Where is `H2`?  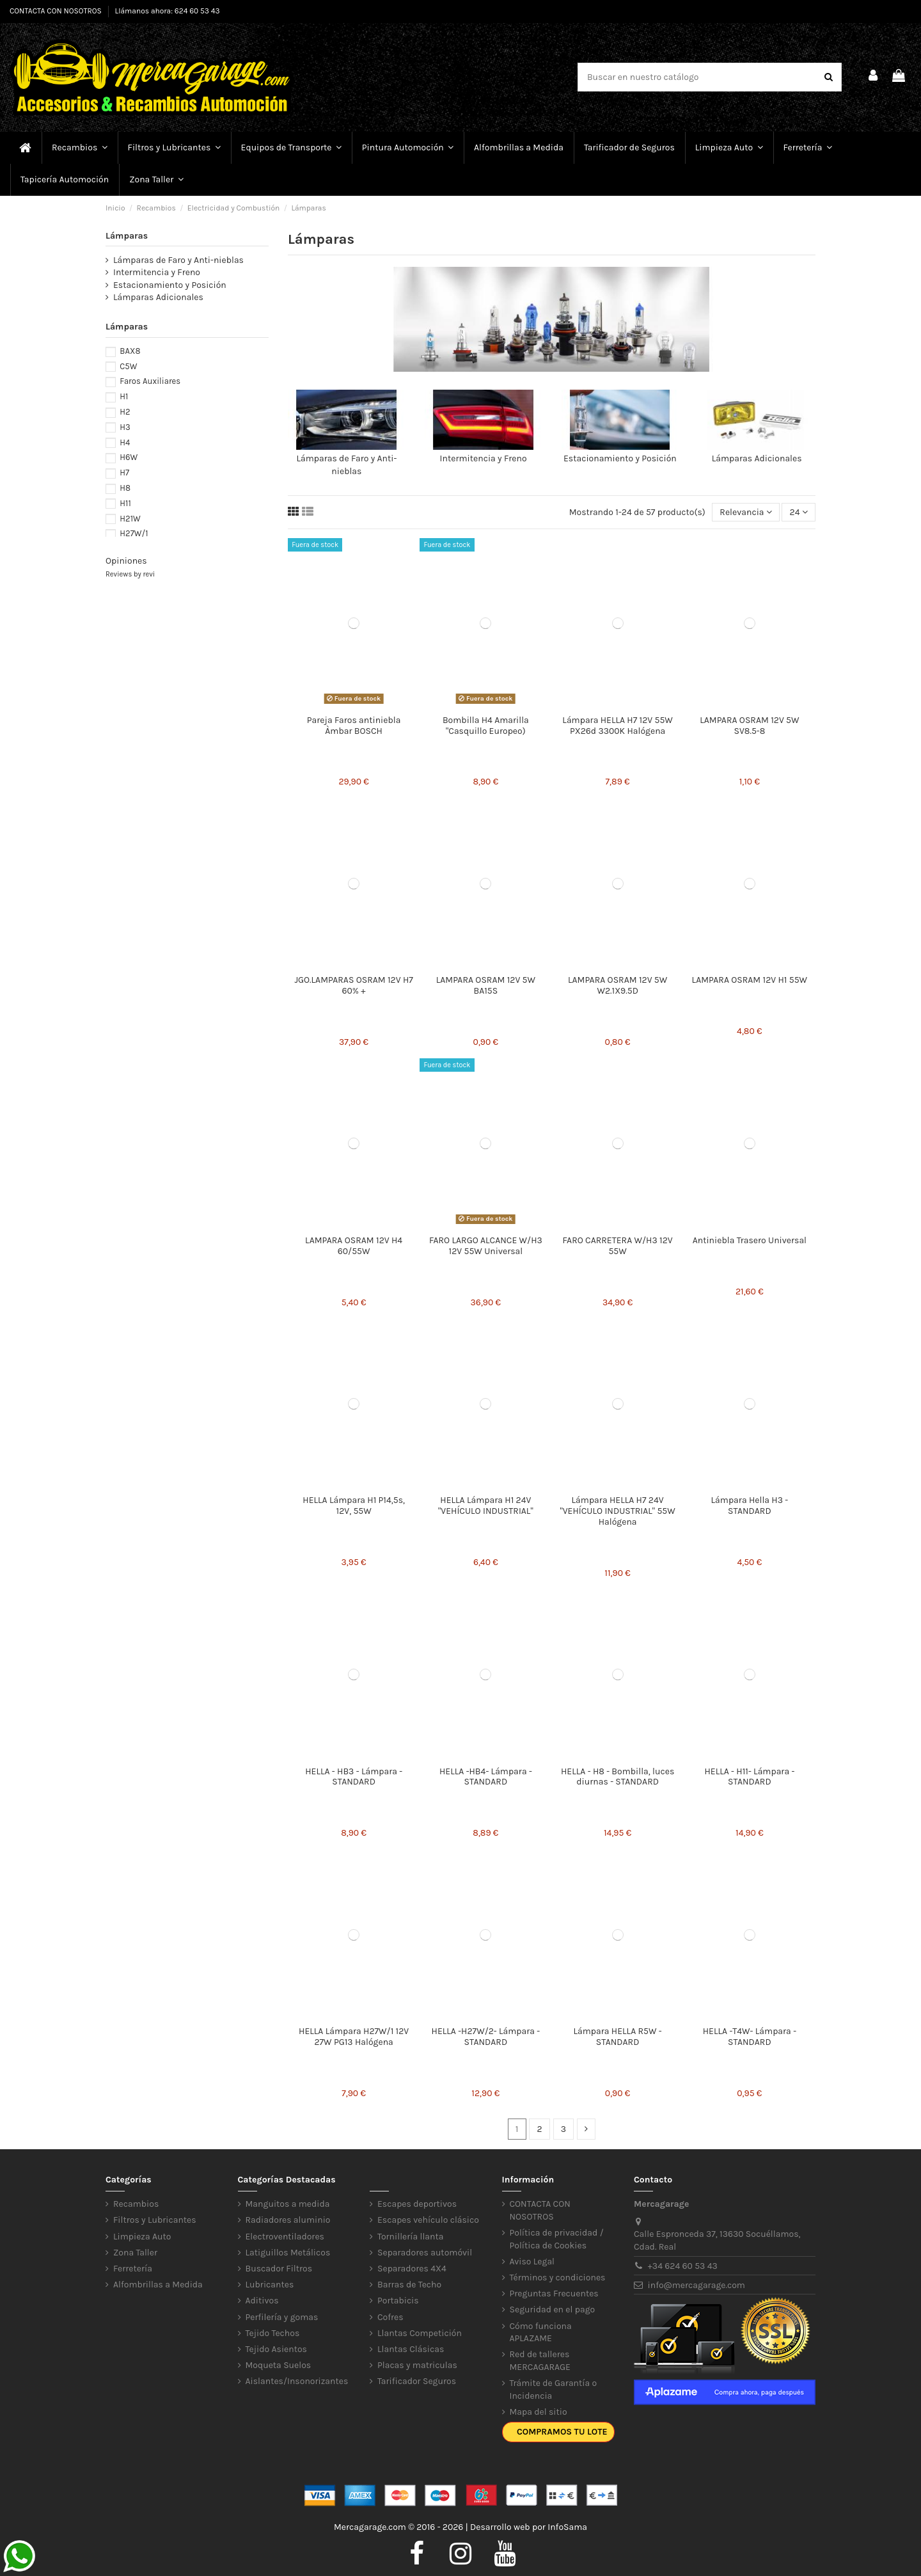 H2 is located at coordinates (125, 412).